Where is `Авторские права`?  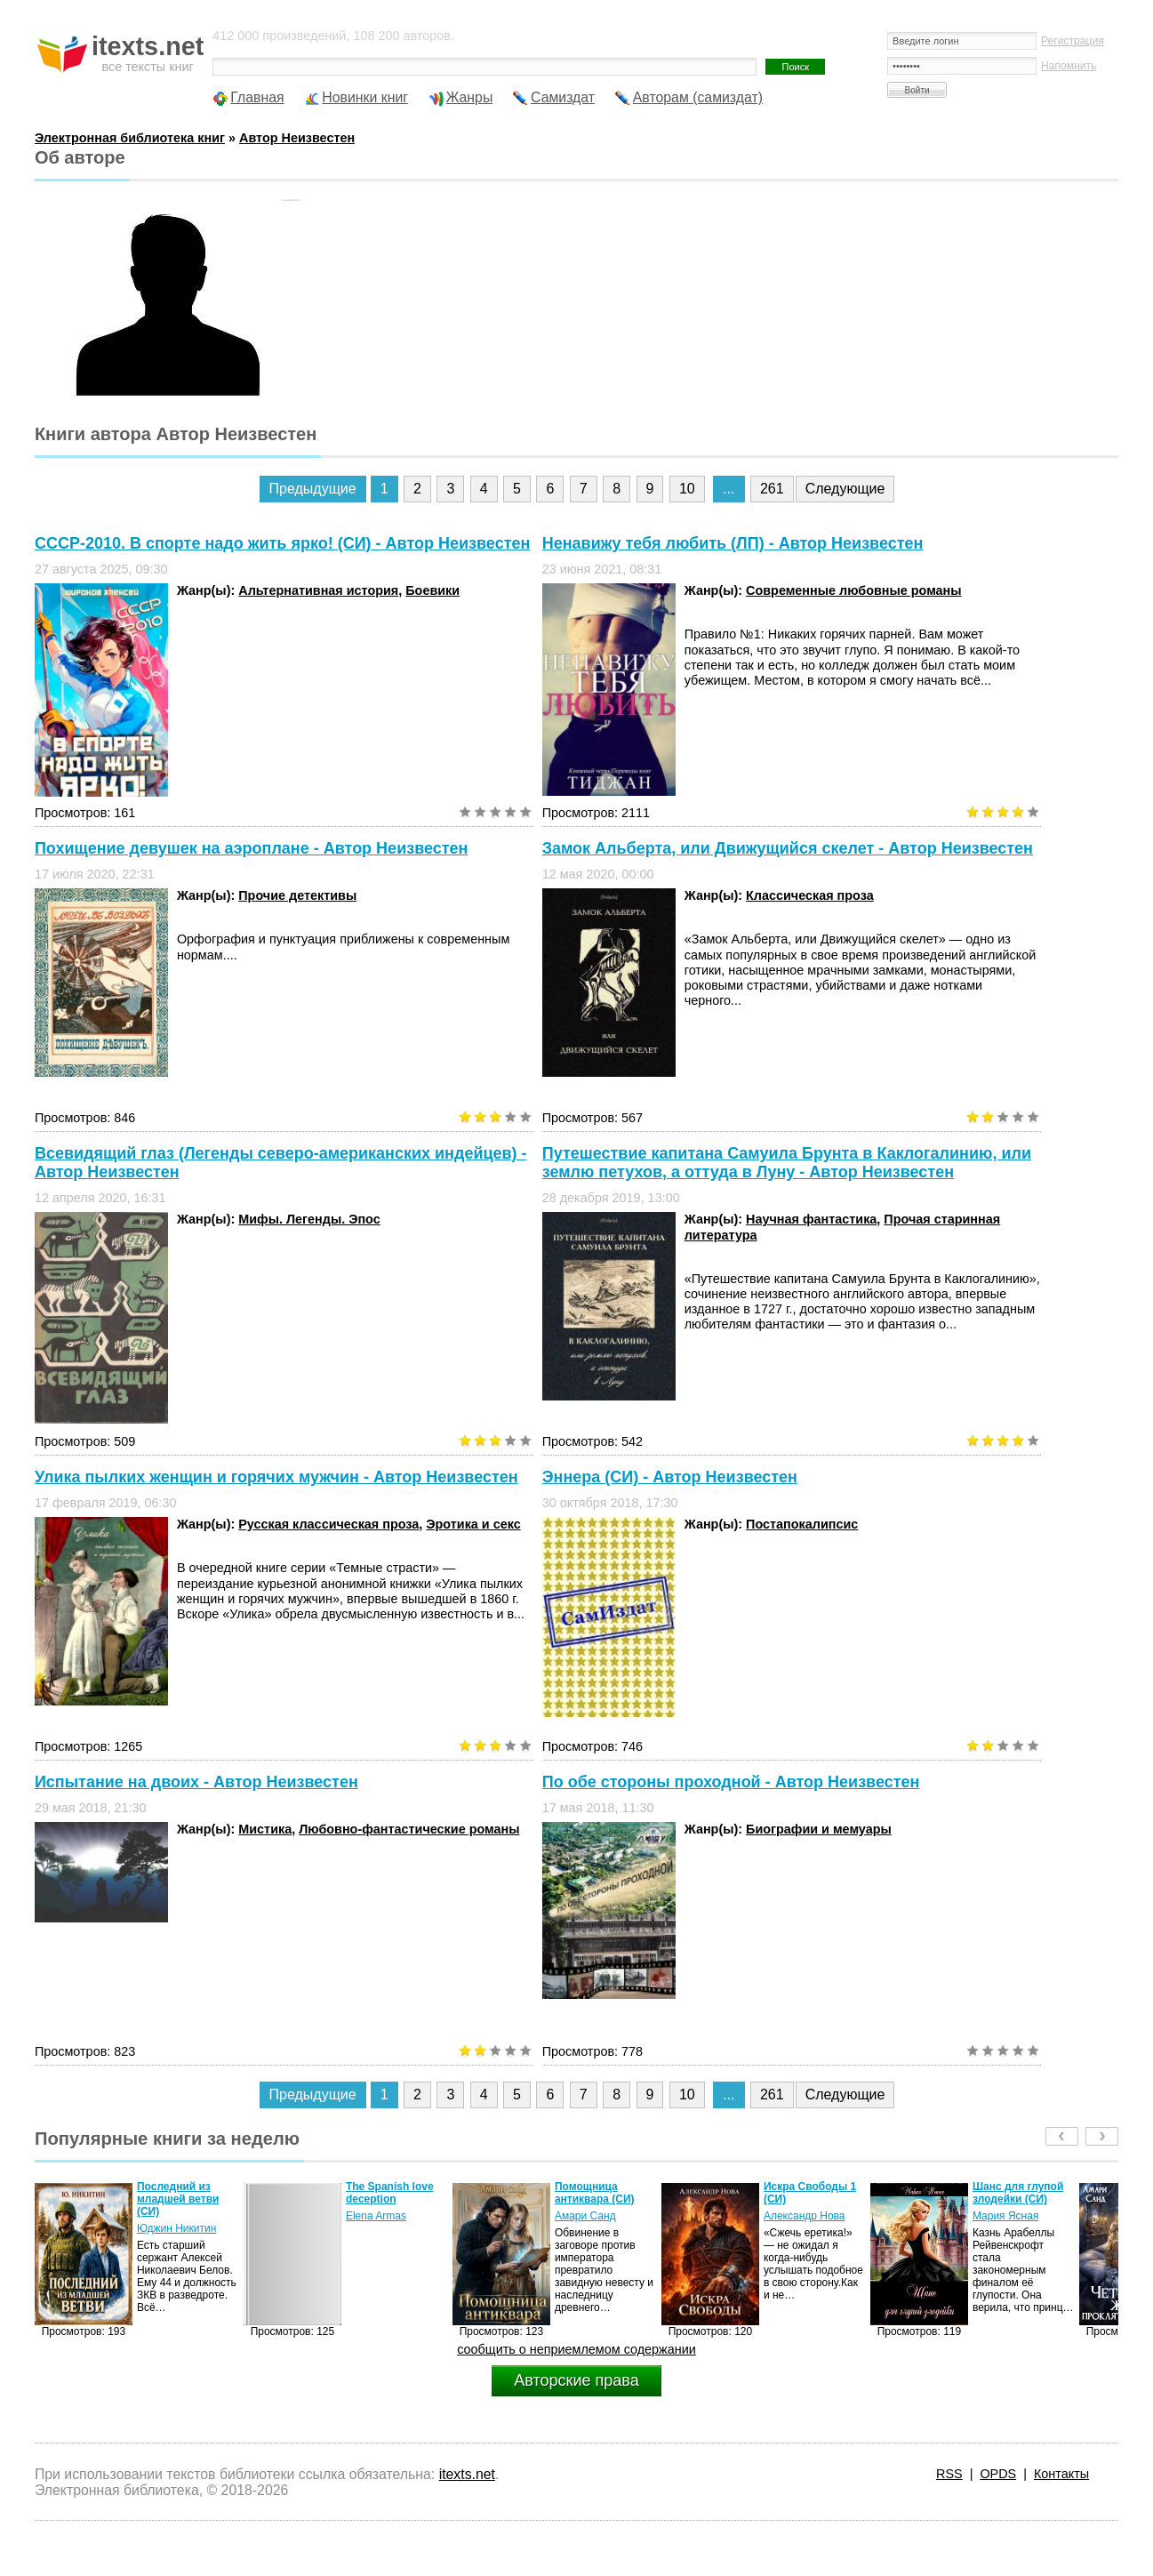
Авторские права is located at coordinates (576, 2380).